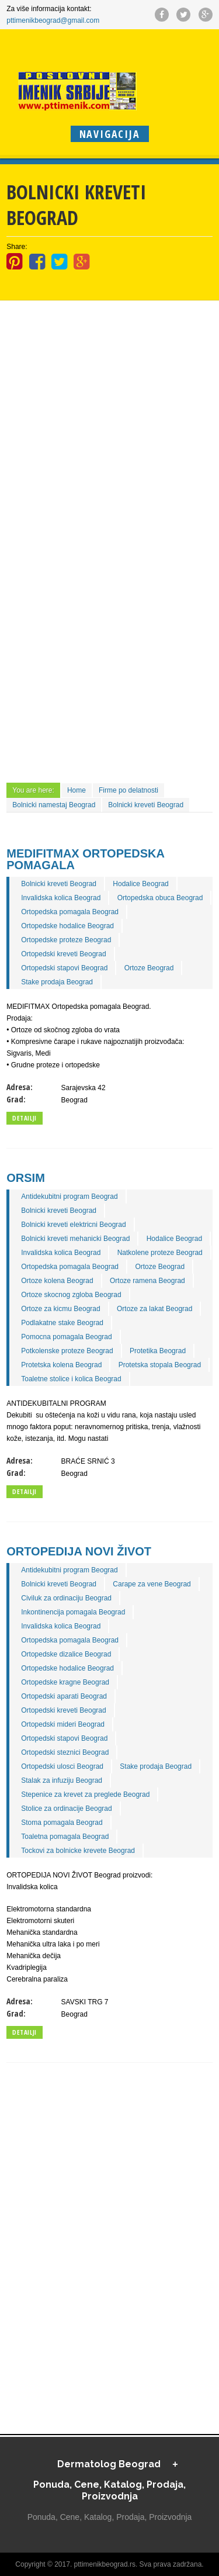 This screenshot has width=219, height=2576. Describe the element at coordinates (85, 859) in the screenshot. I see `MEDIFITMAX Ortopedska pomagala` at that location.